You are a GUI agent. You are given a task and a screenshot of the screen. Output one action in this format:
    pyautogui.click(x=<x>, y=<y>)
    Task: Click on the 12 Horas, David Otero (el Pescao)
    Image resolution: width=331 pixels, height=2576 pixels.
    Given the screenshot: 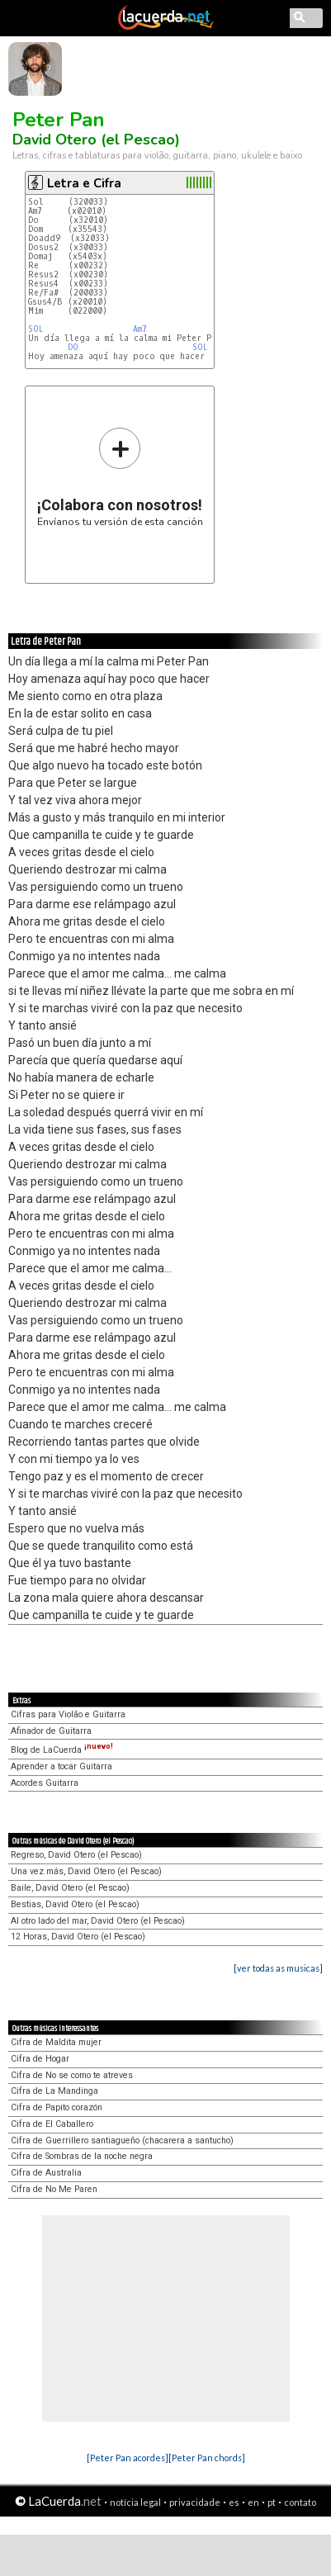 What is the action you would take?
    pyautogui.click(x=78, y=1936)
    